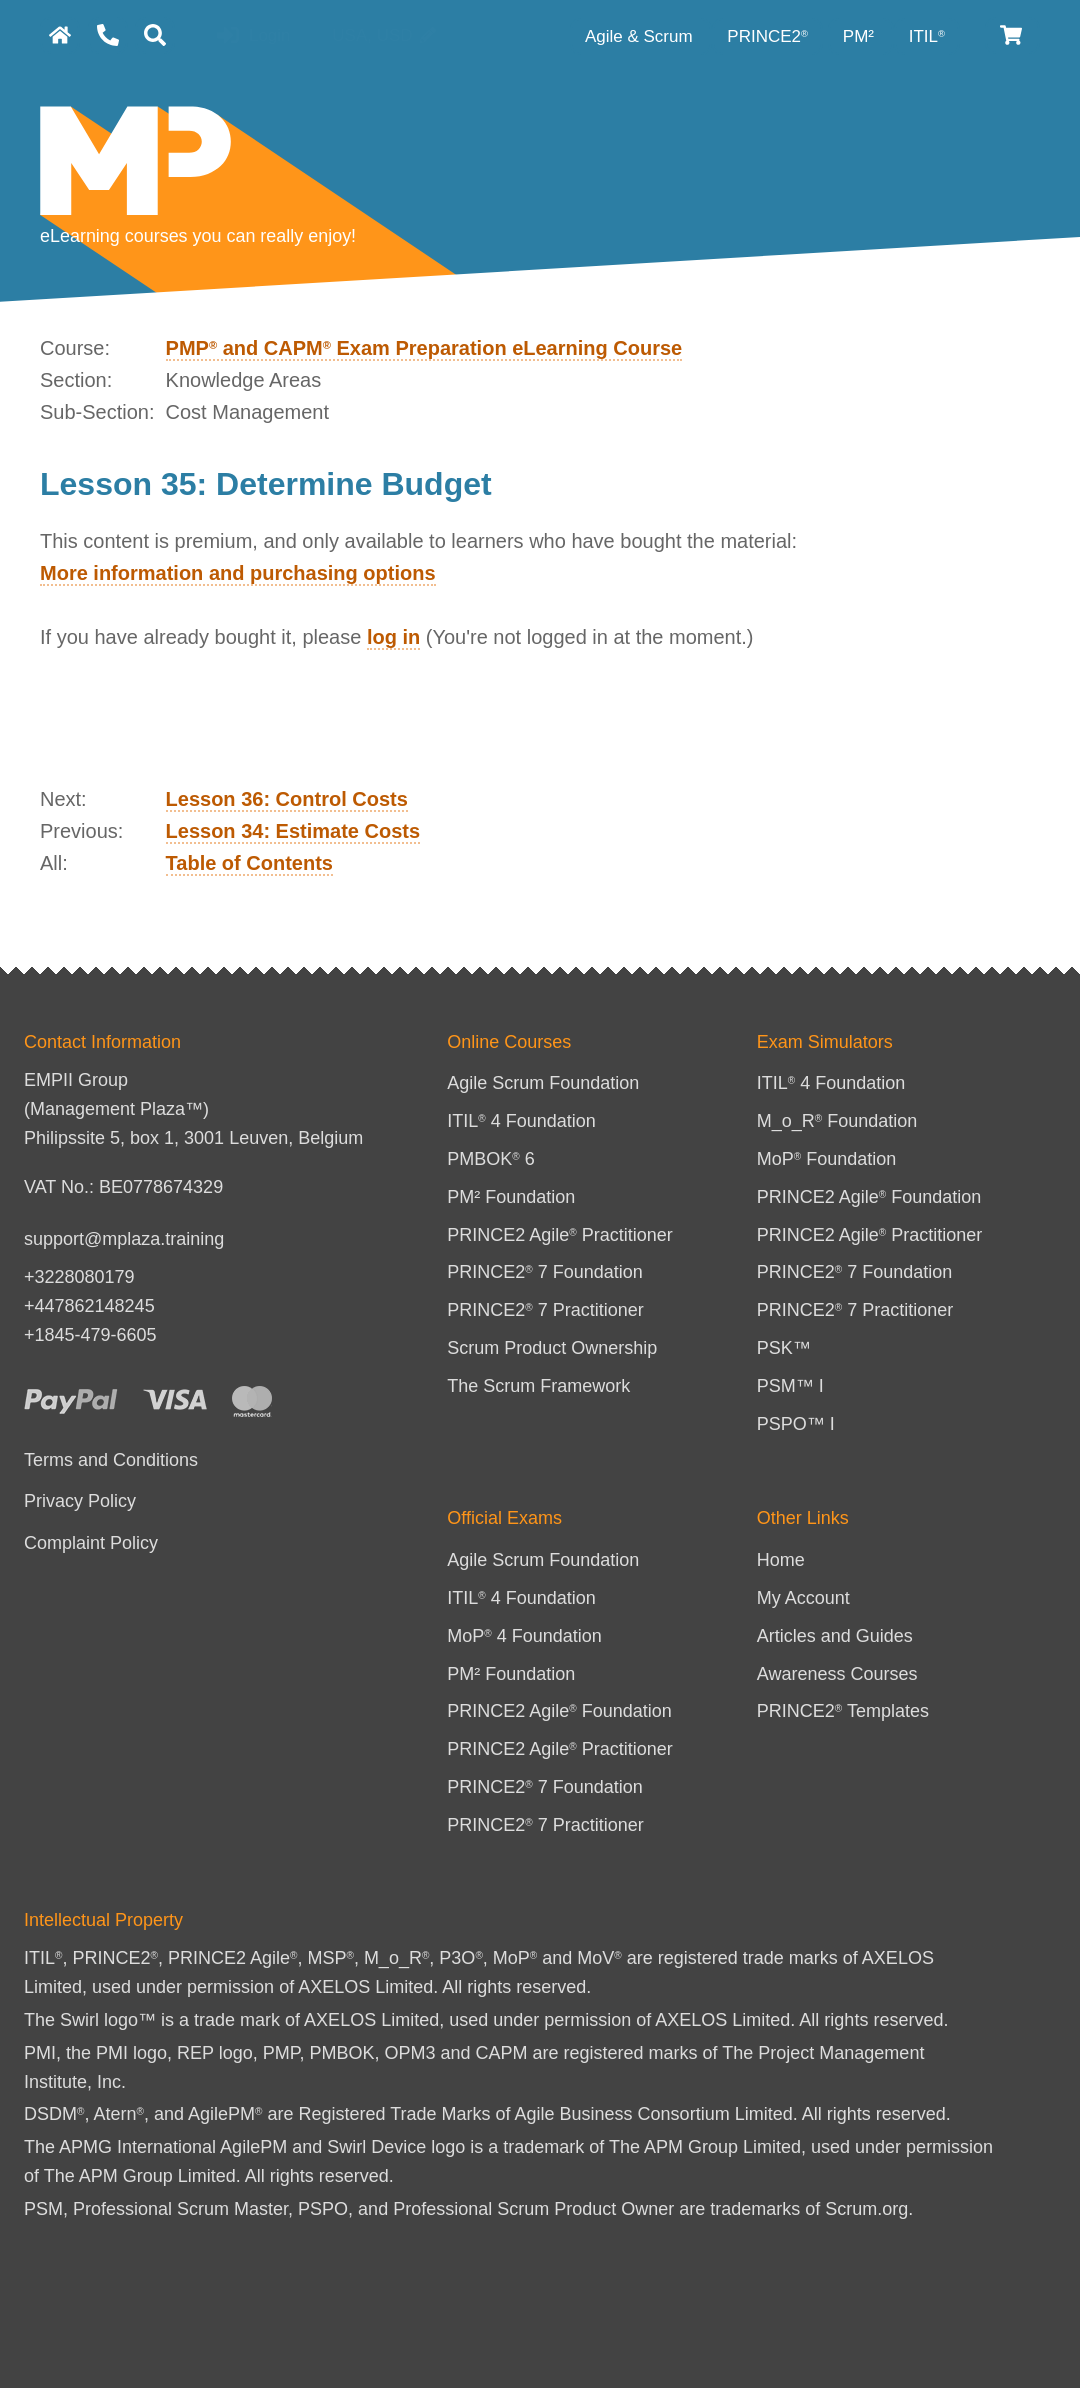  What do you see at coordinates (803, 1598) in the screenshot?
I see `My Account` at bounding box center [803, 1598].